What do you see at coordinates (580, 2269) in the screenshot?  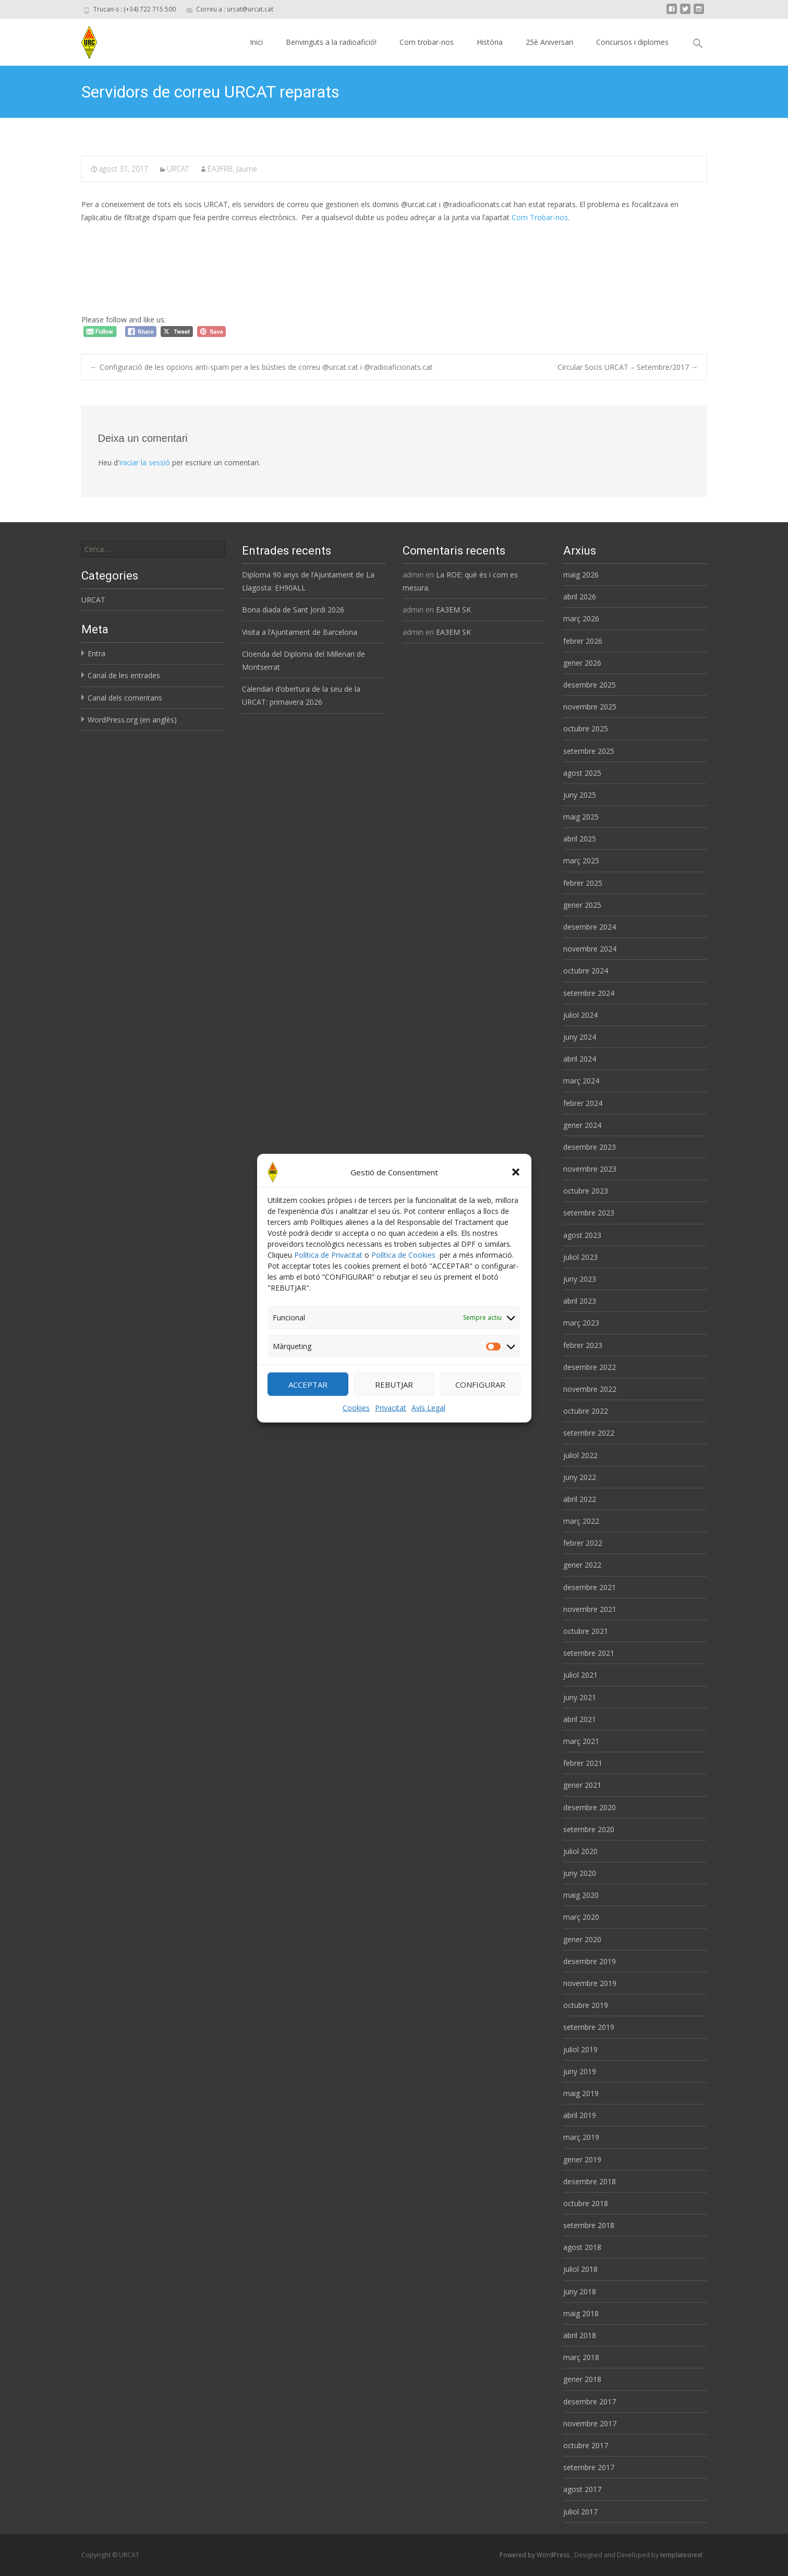 I see `juliol 2018` at bounding box center [580, 2269].